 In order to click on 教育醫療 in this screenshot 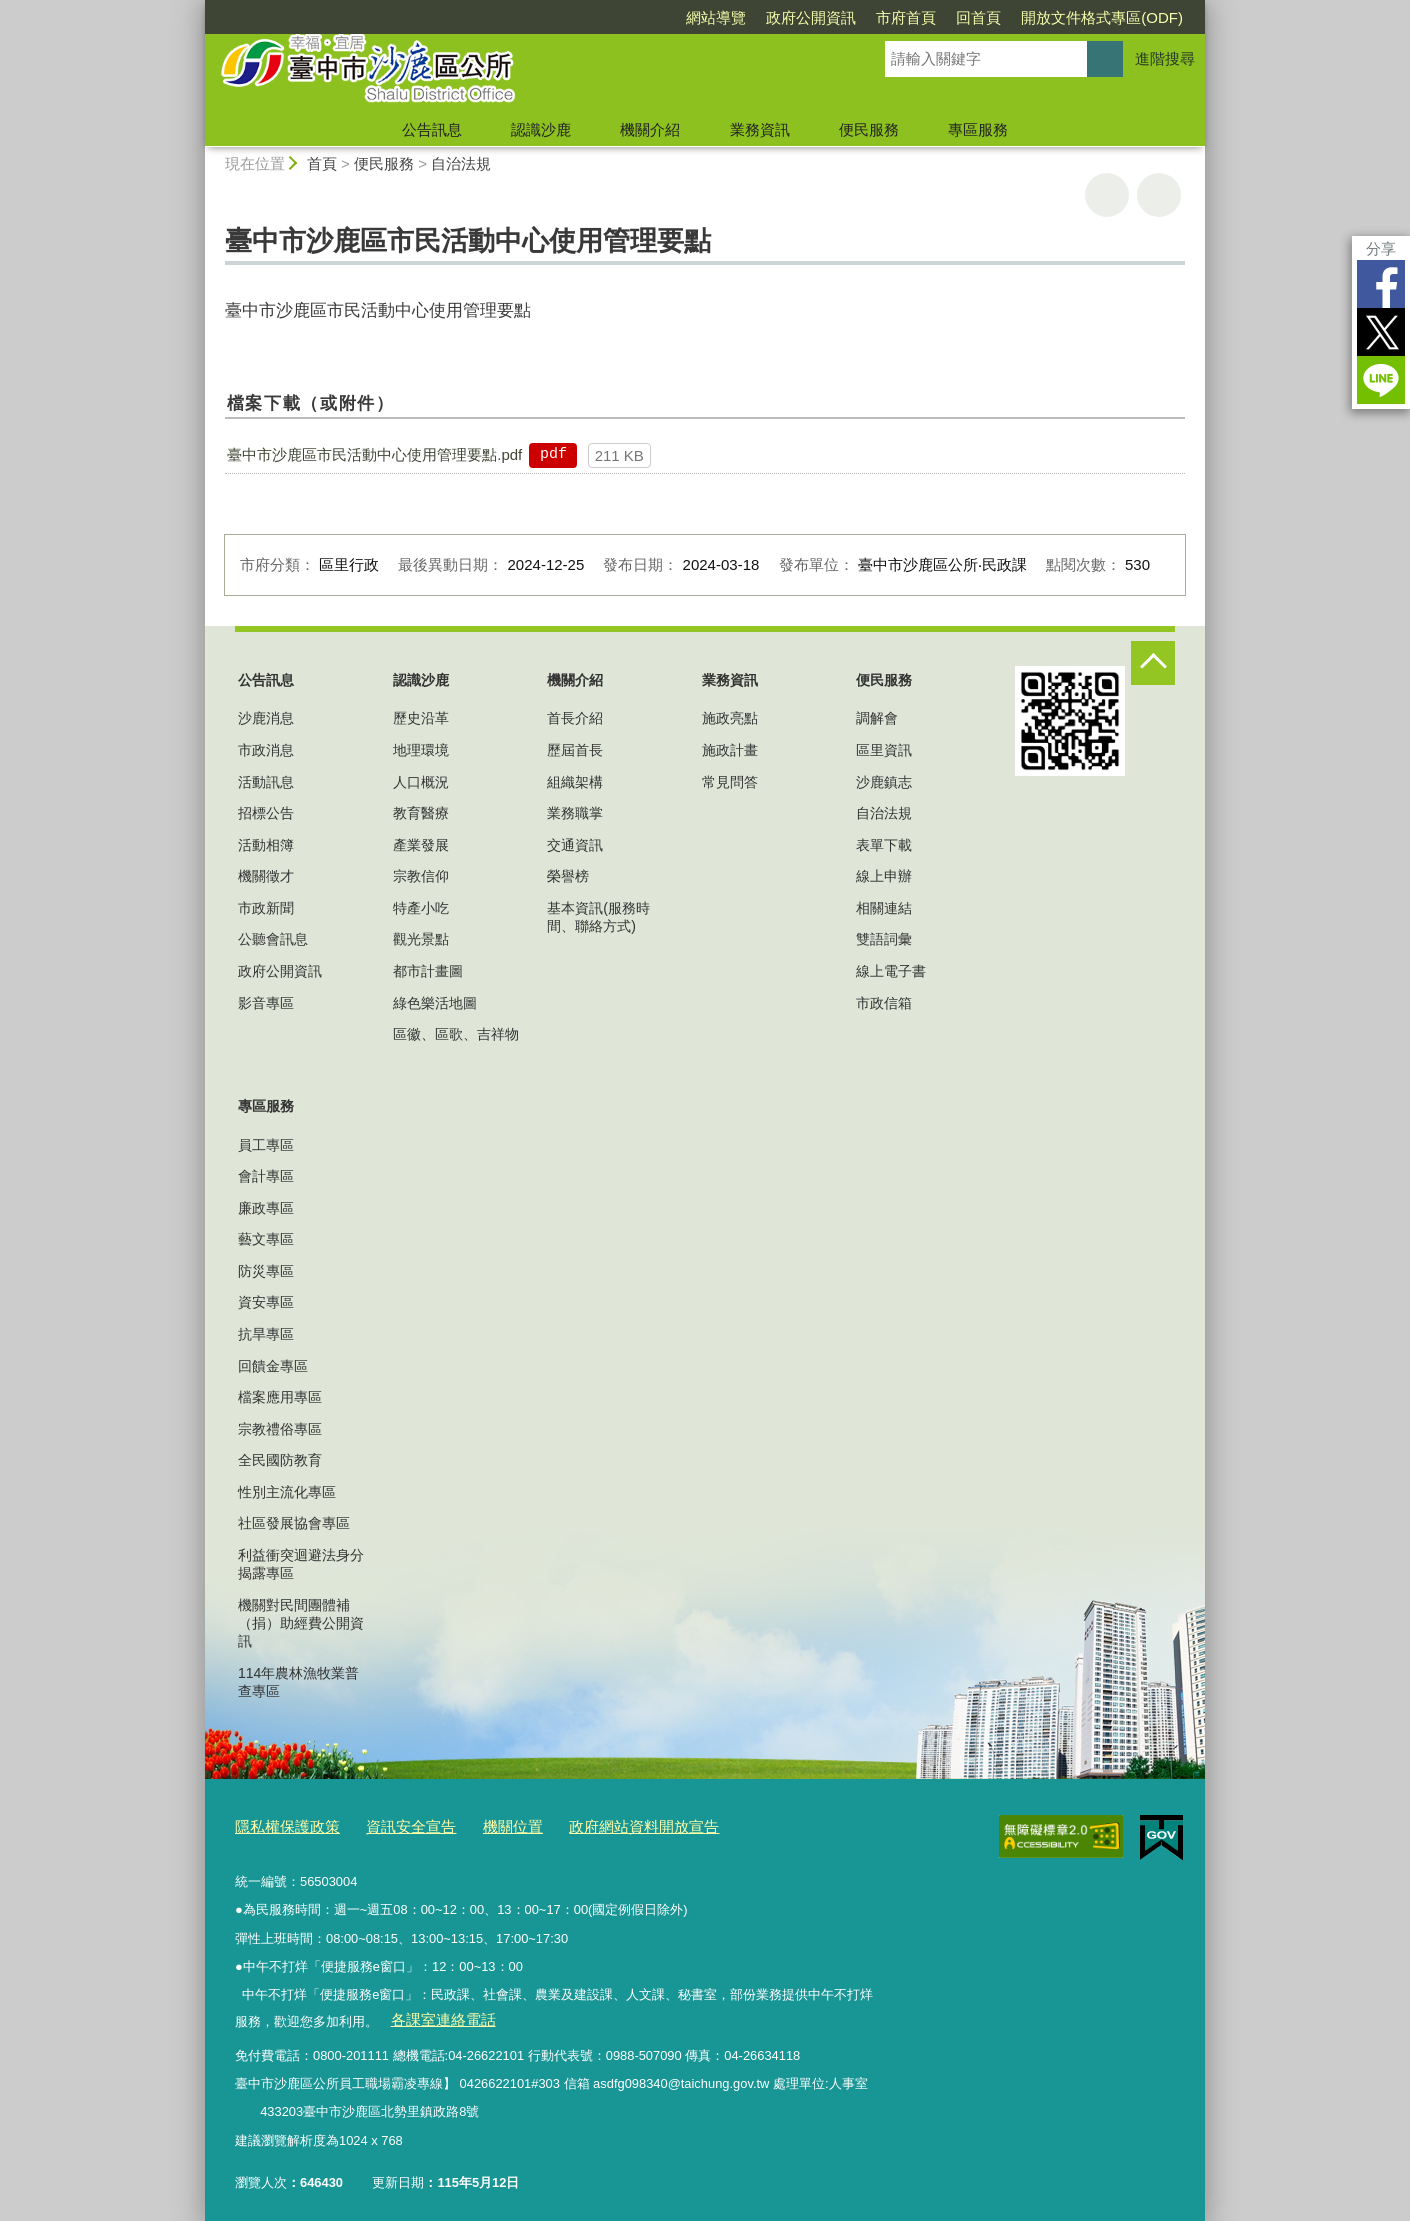, I will do `click(421, 813)`.